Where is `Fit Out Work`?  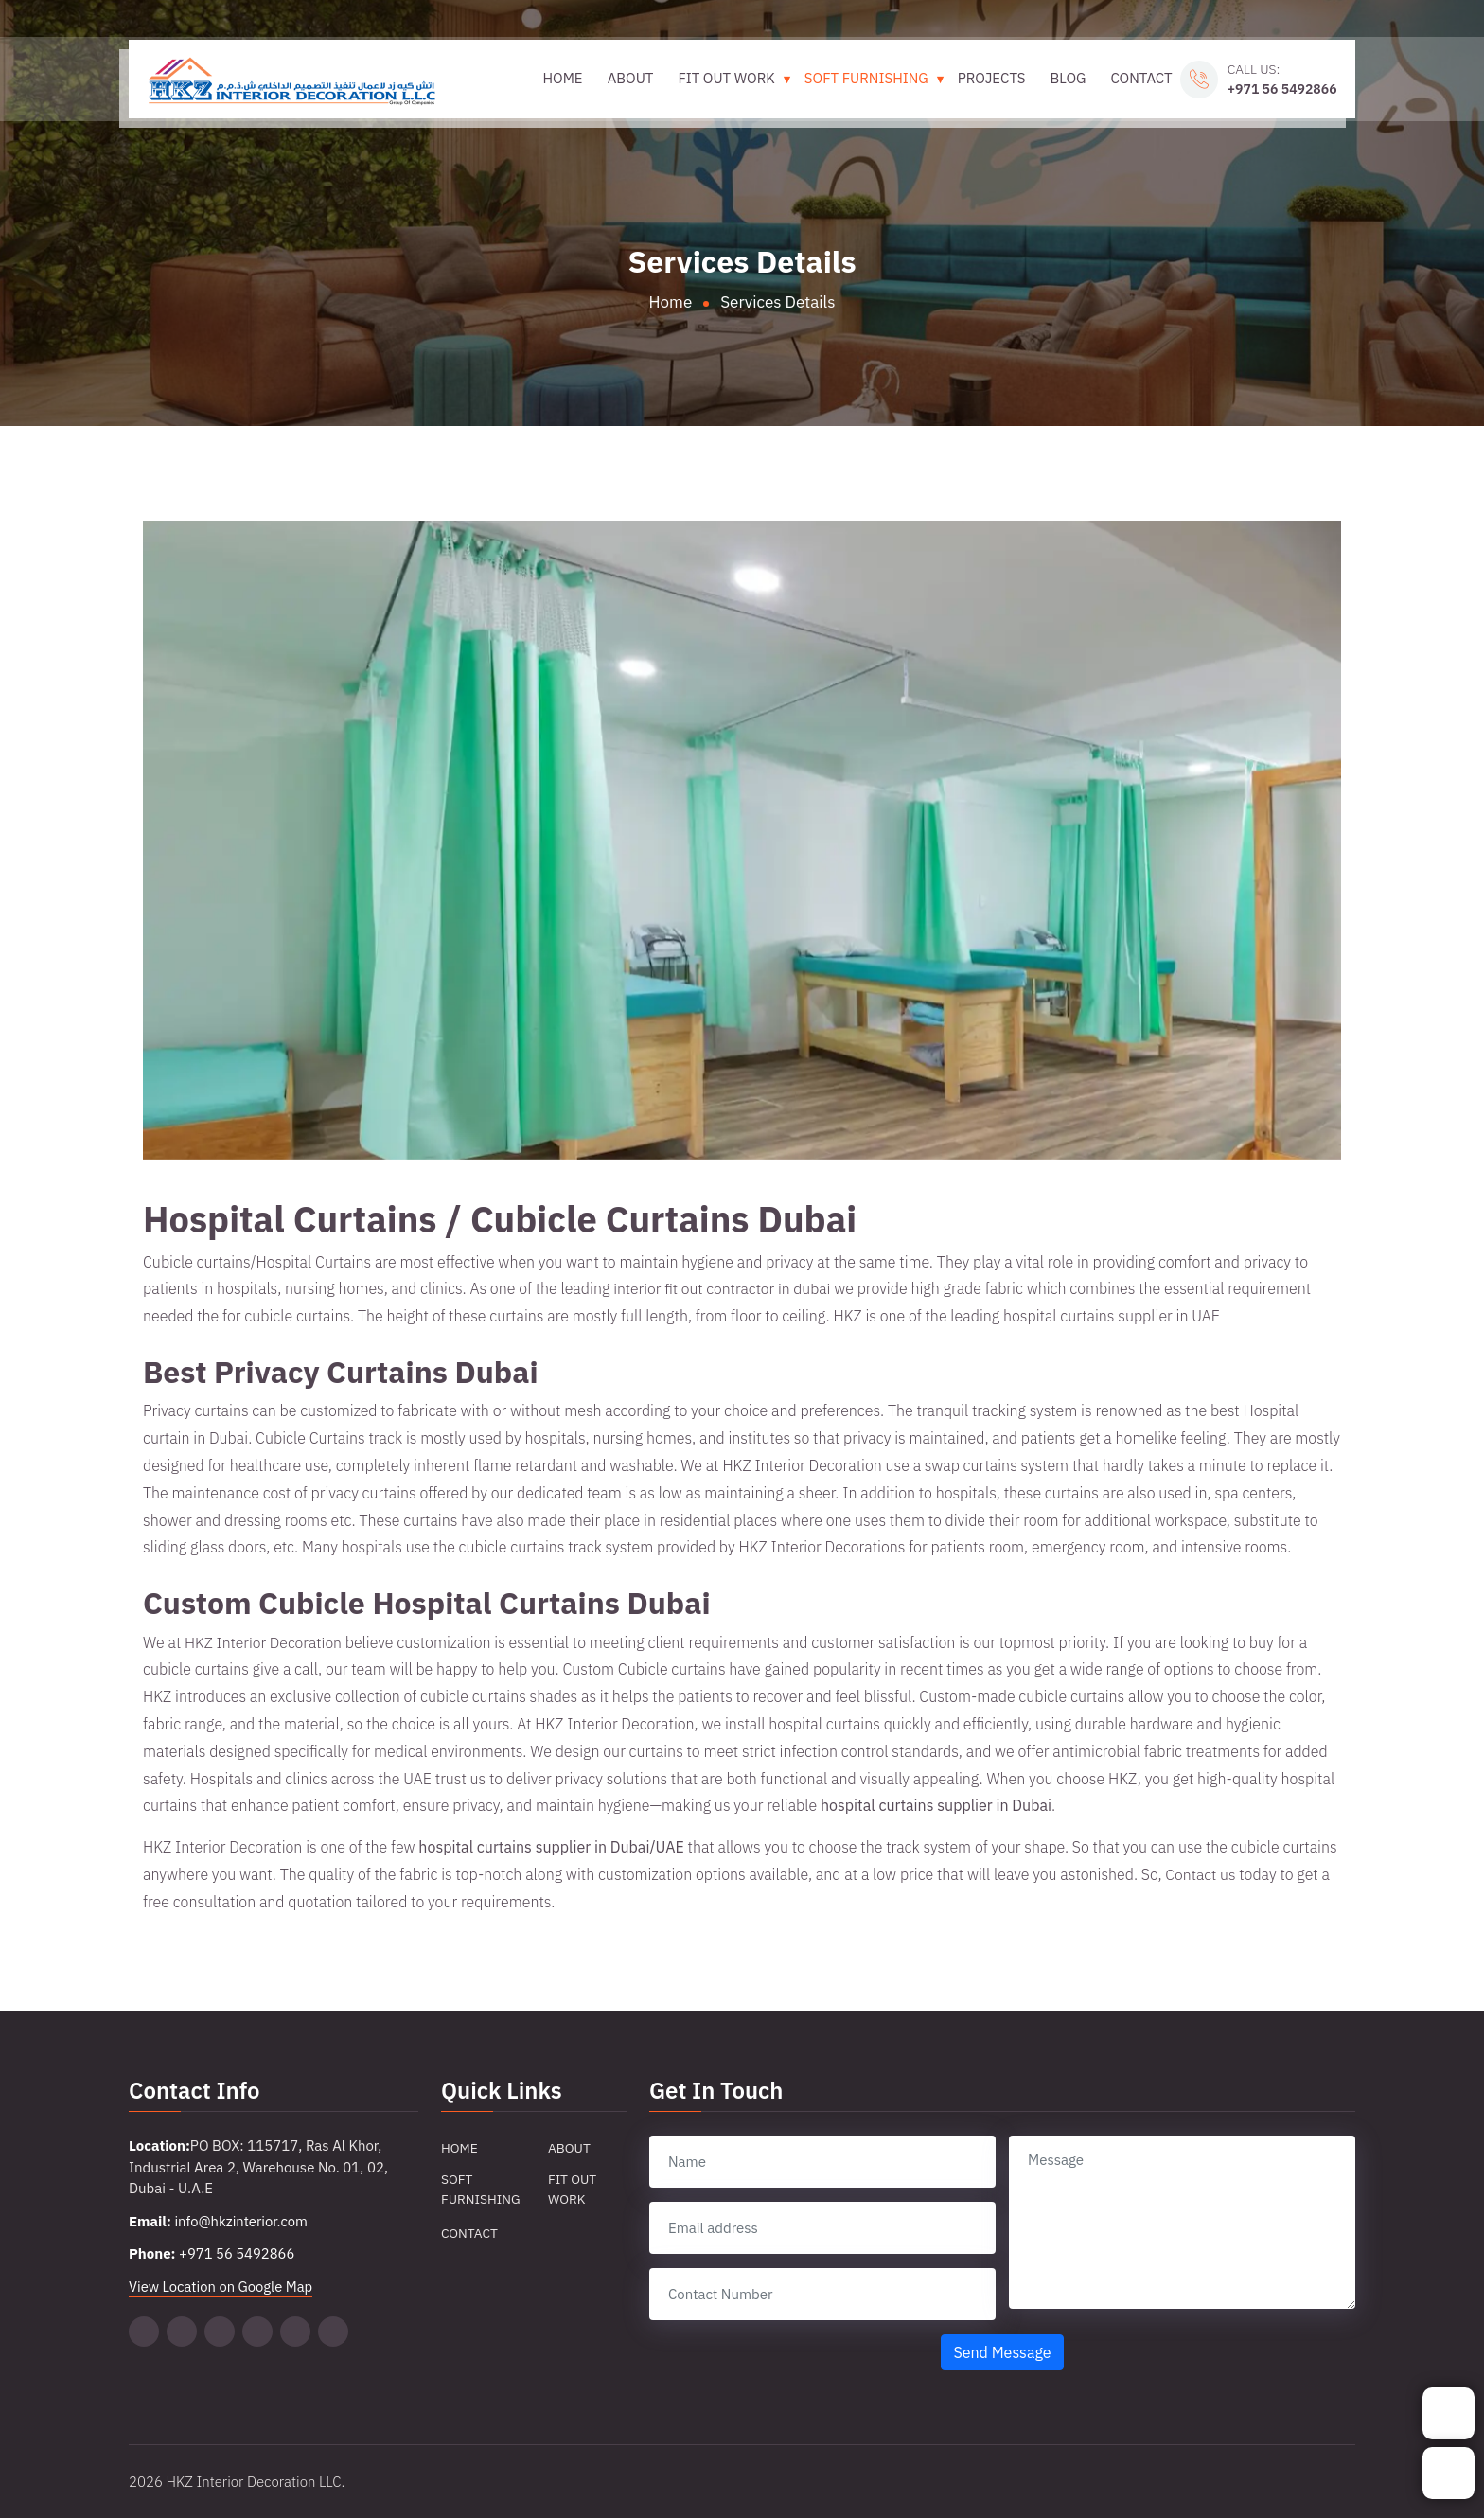
Fit Out Work is located at coordinates (721, 86).